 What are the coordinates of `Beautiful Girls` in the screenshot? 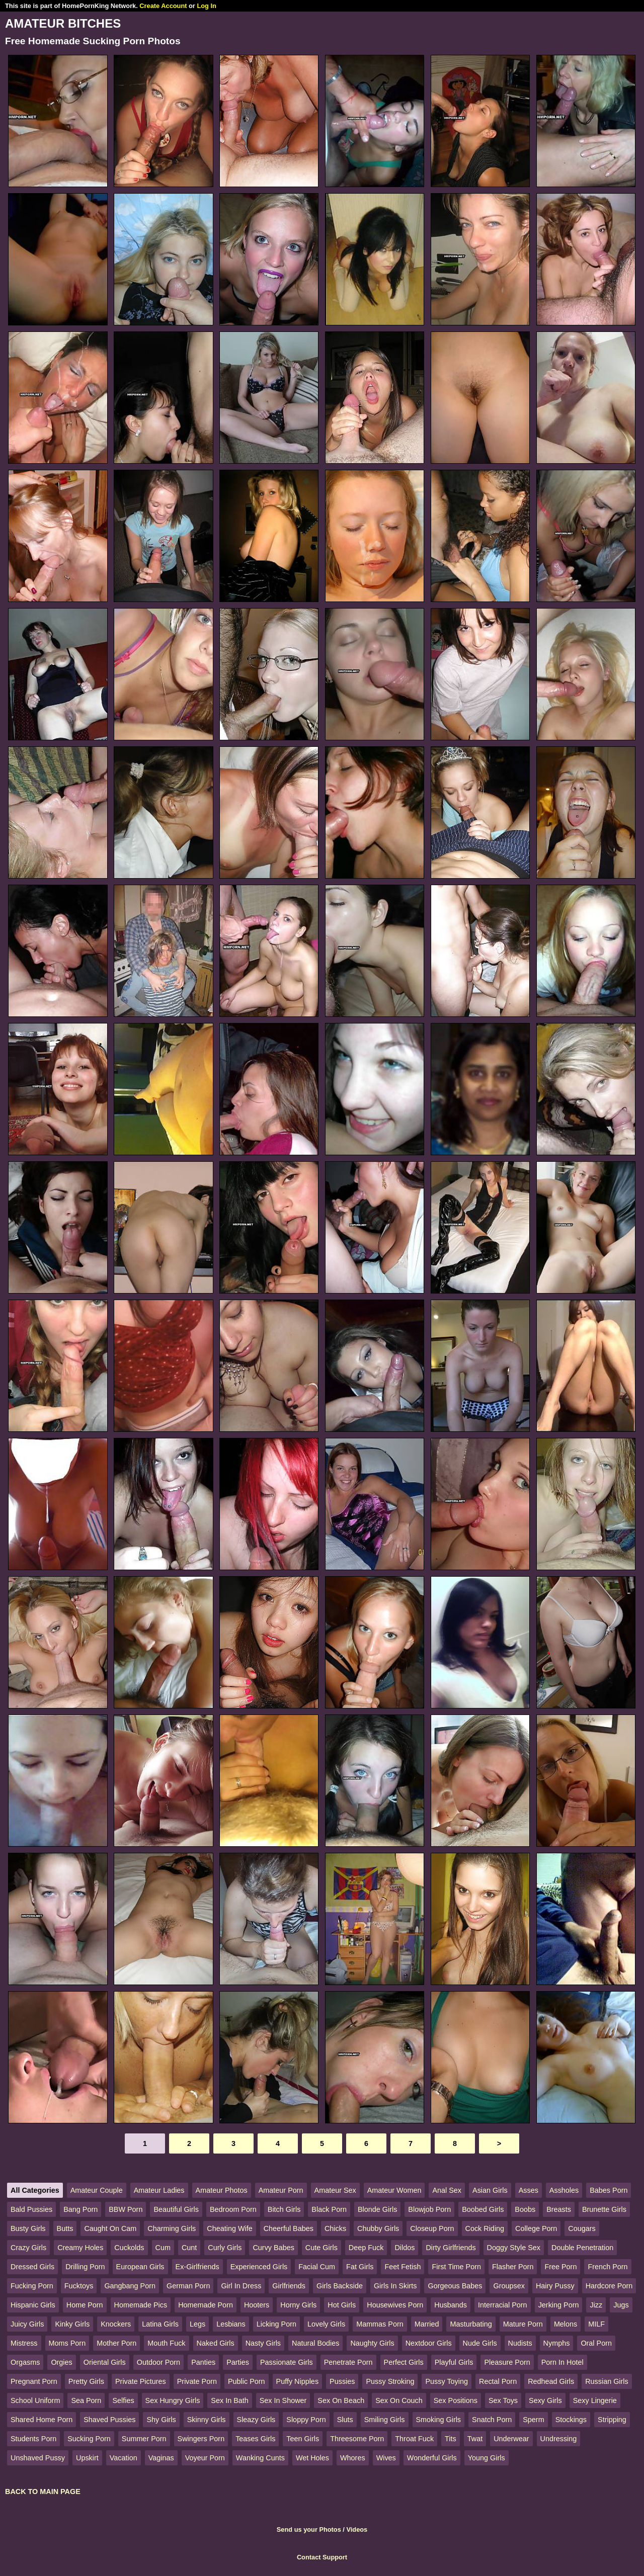 It's located at (176, 2209).